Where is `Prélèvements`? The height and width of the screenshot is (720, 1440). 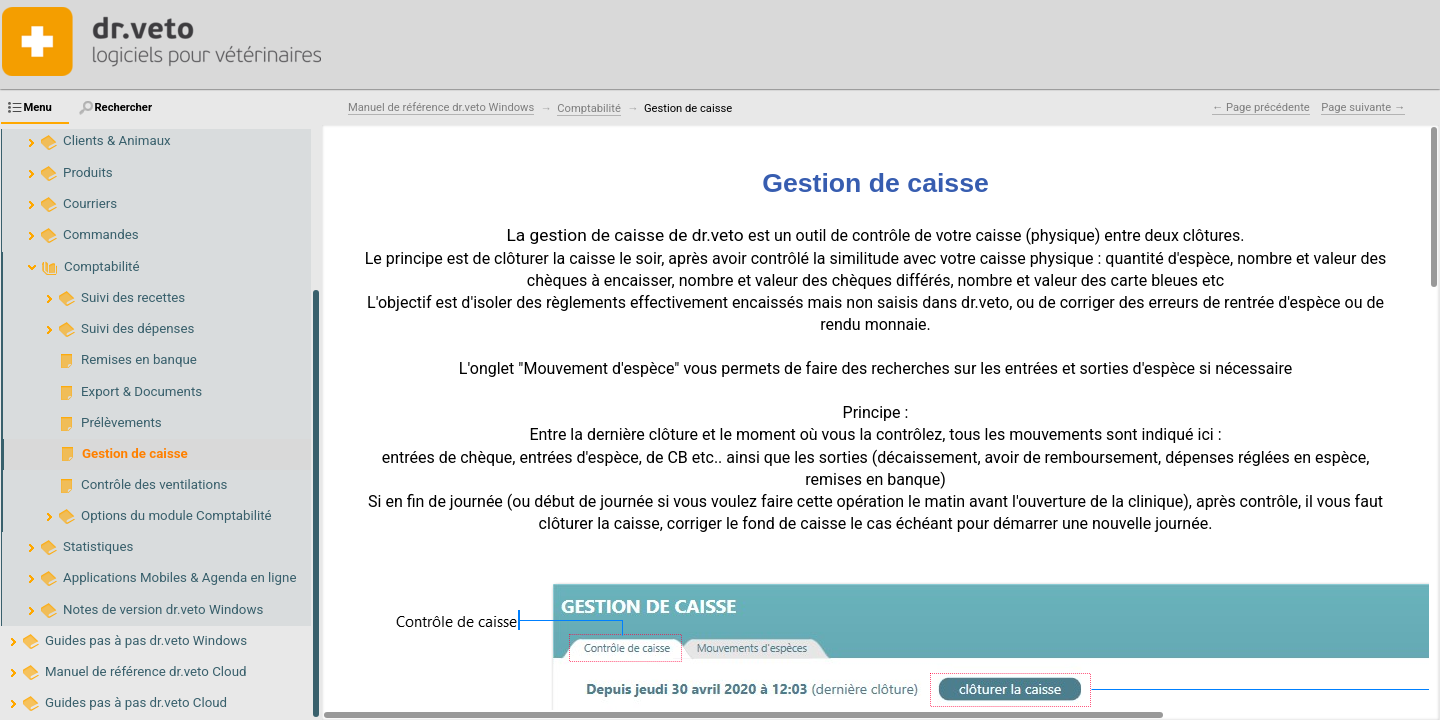
Prélèvements is located at coordinates (121, 422).